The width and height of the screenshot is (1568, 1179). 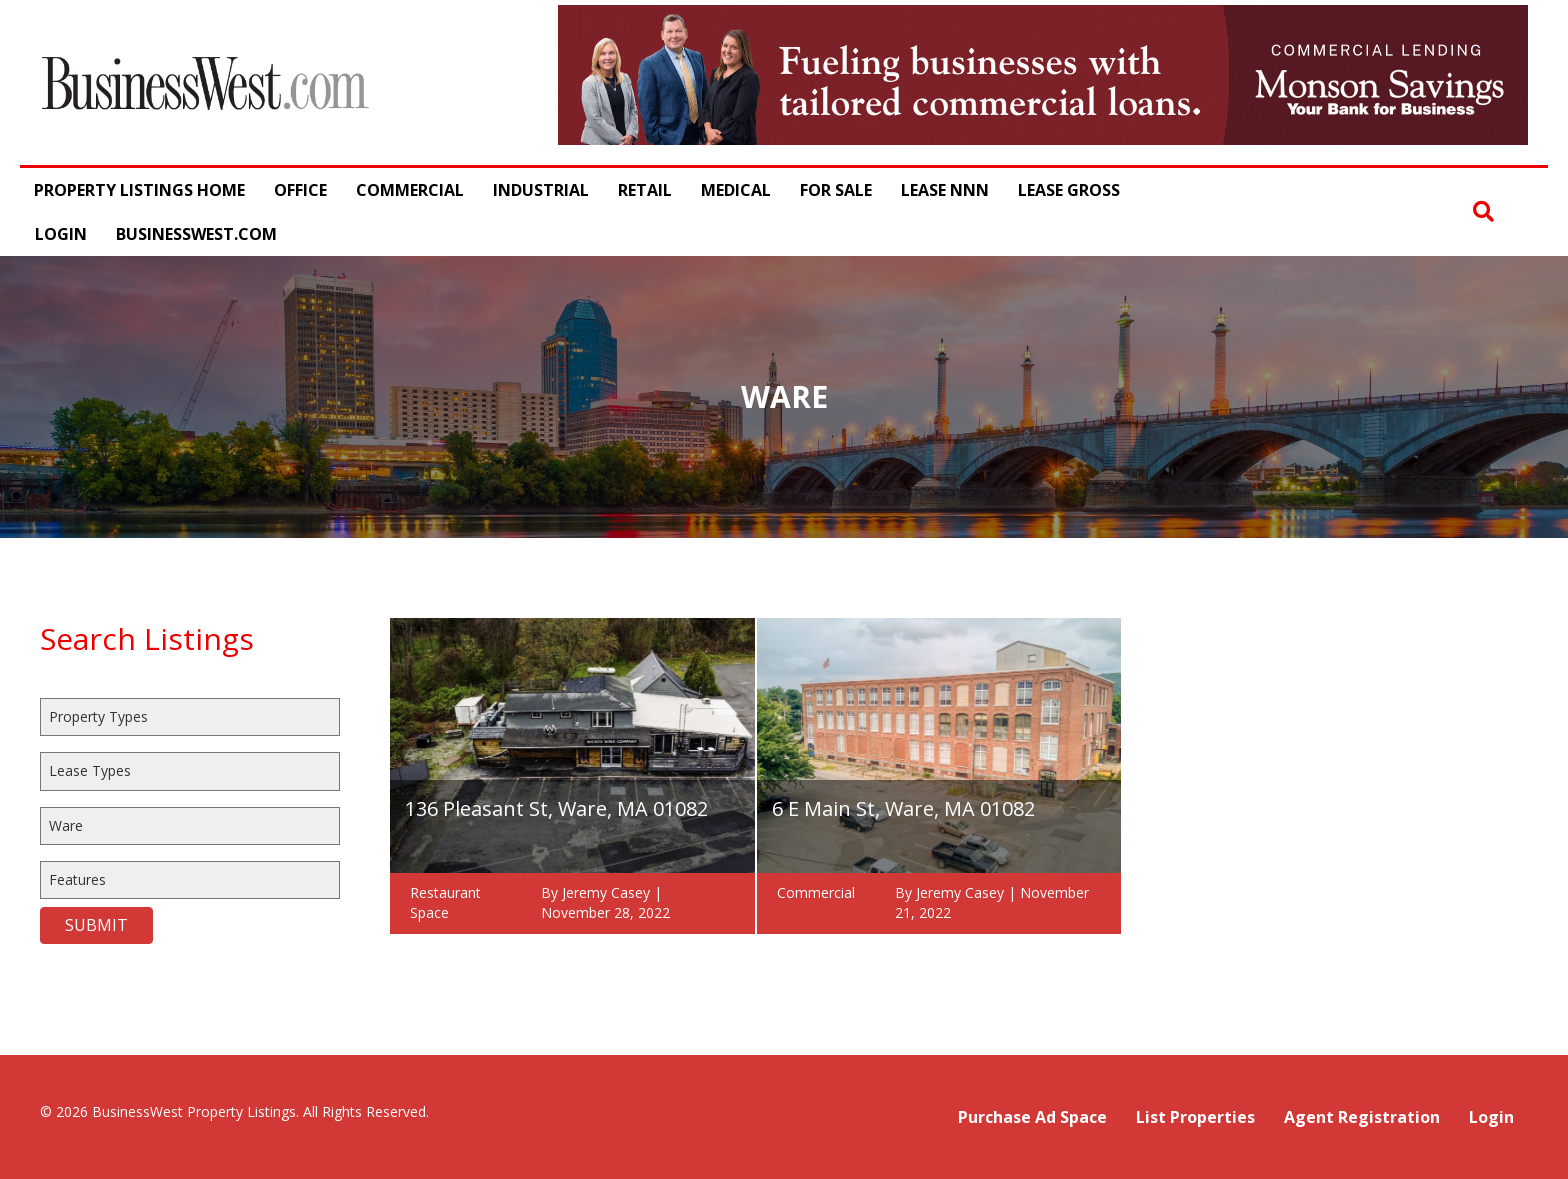 I want to click on Lease NNN, so click(x=945, y=190).